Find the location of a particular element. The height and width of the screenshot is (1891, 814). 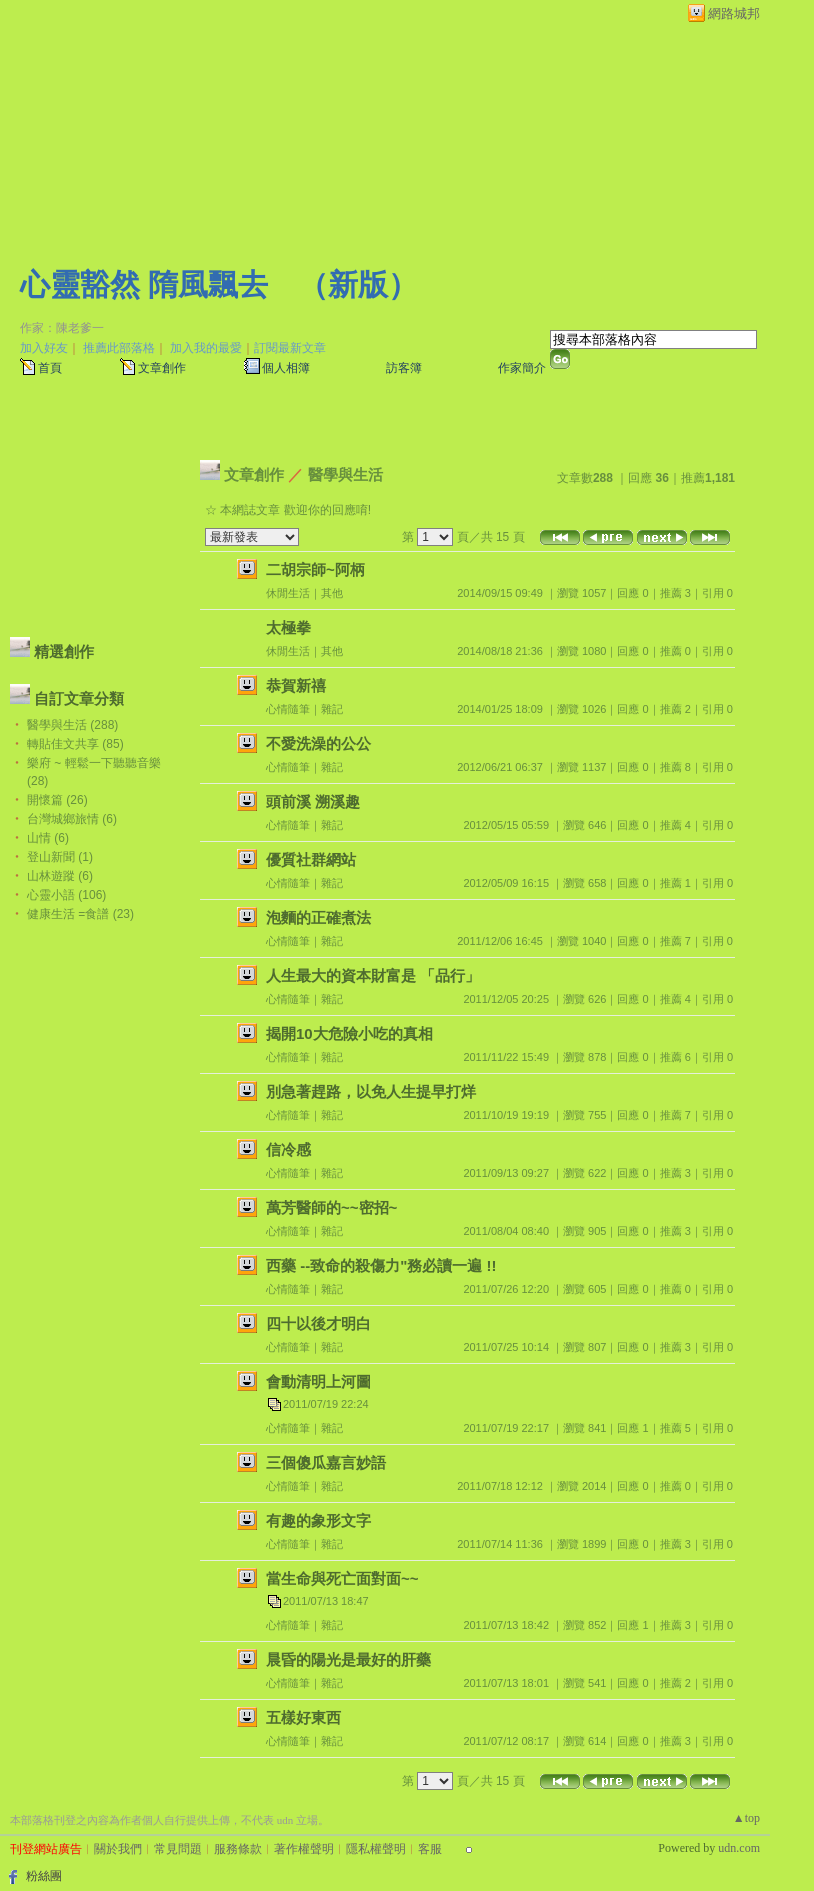

其他 is located at coordinates (332, 593).